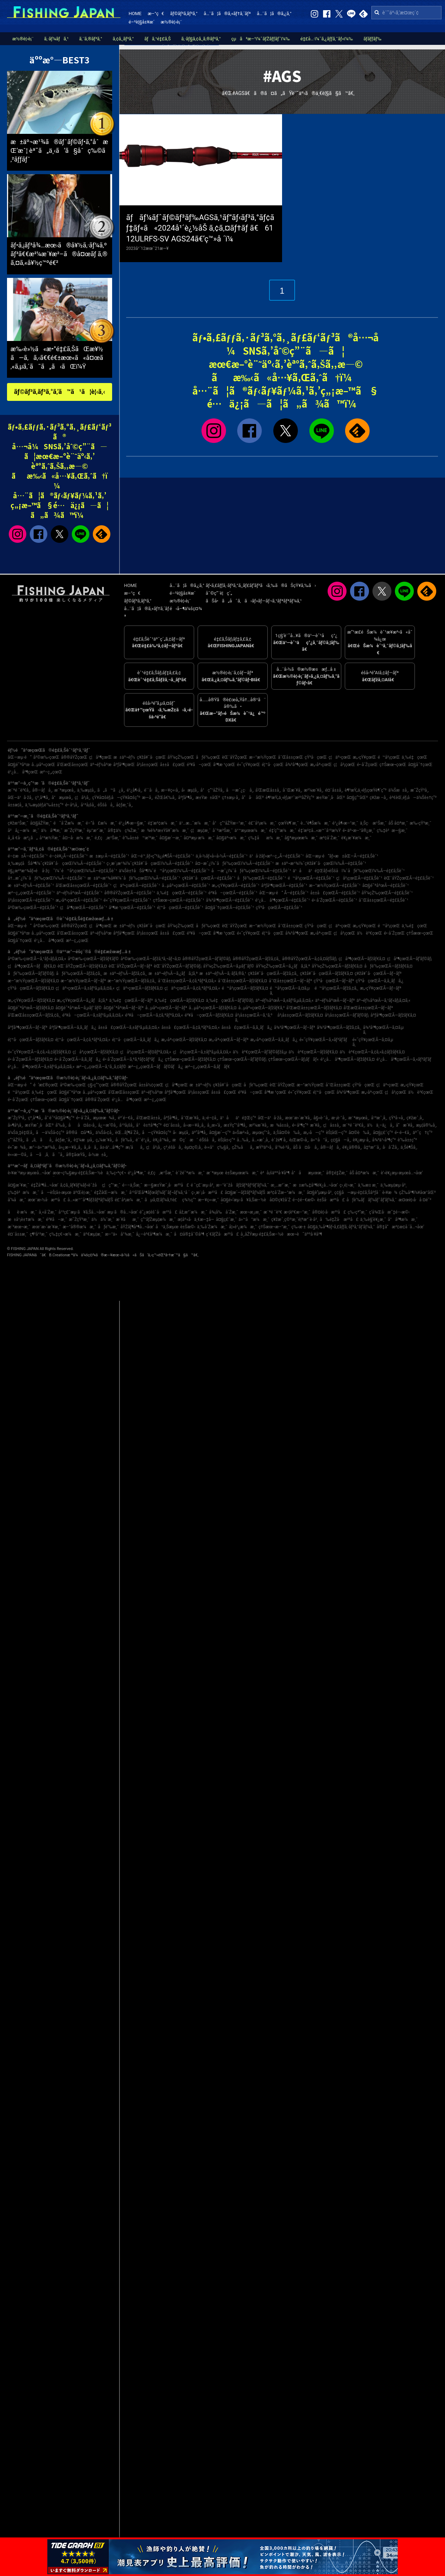 The width and height of the screenshot is (445, 2576). I want to click on å¤§é˜ªåºœÃ—é‡£ã‚Šèˆ¹, so click(385, 885).